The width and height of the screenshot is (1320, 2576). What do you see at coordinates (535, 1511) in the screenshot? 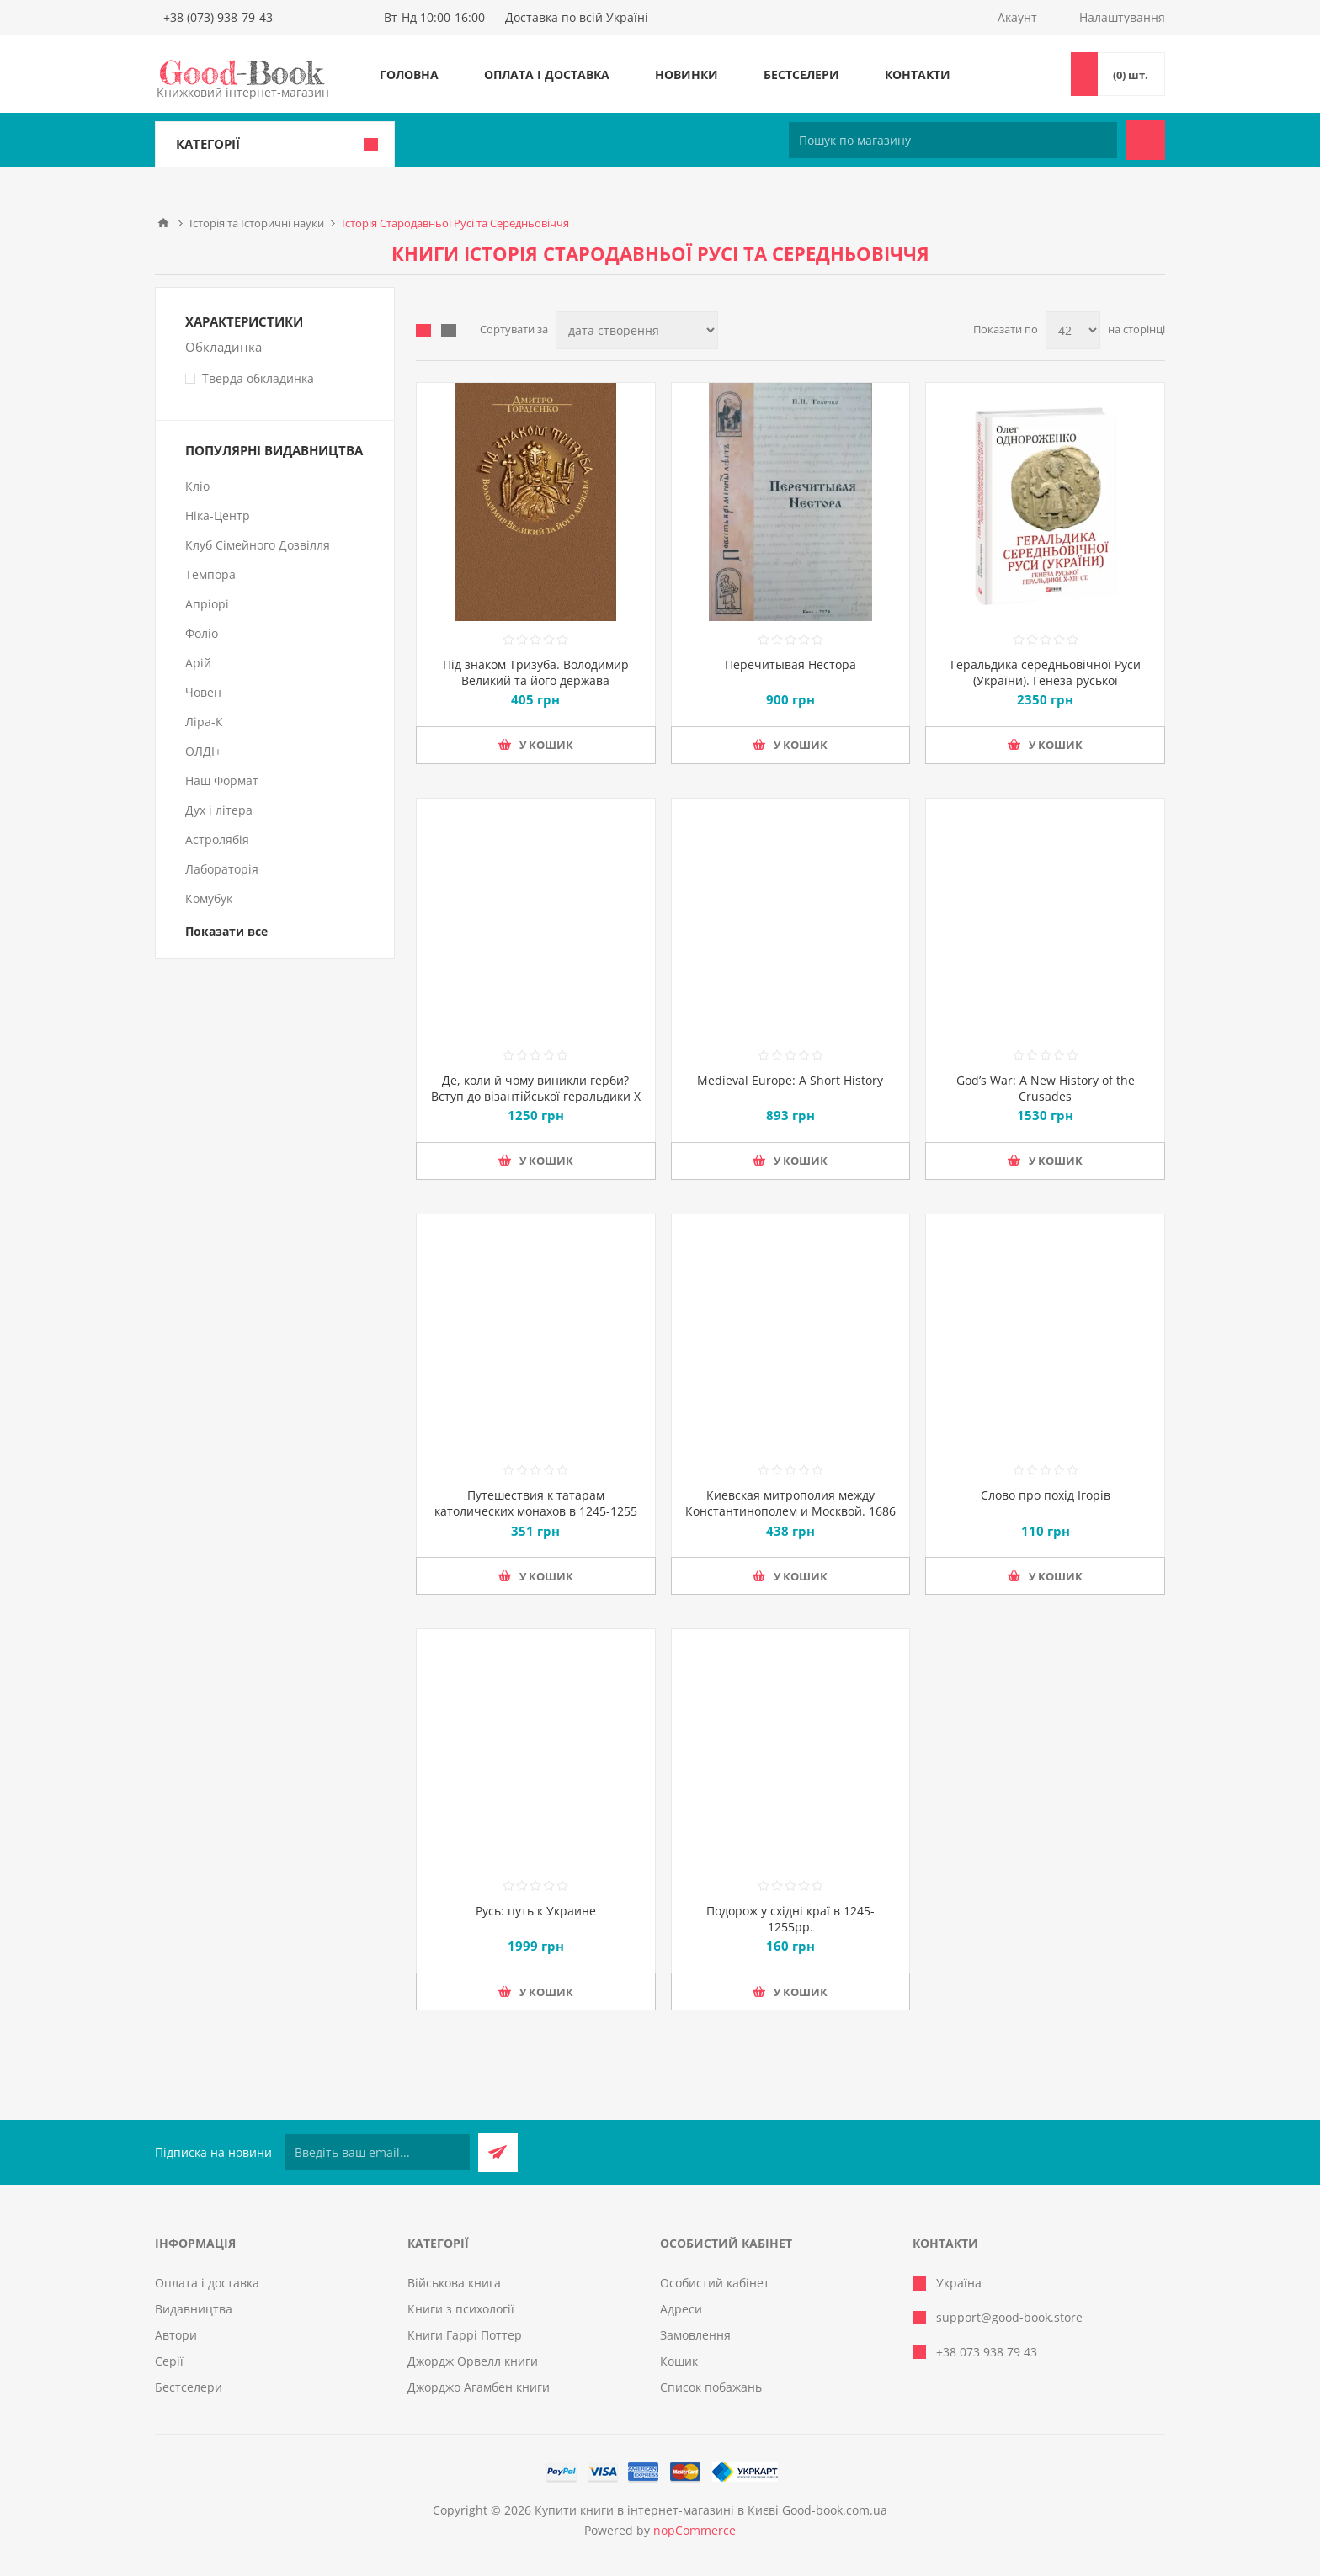
I see `Путешествия к татарам католических монахов в 1245-1255 гг.` at bounding box center [535, 1511].